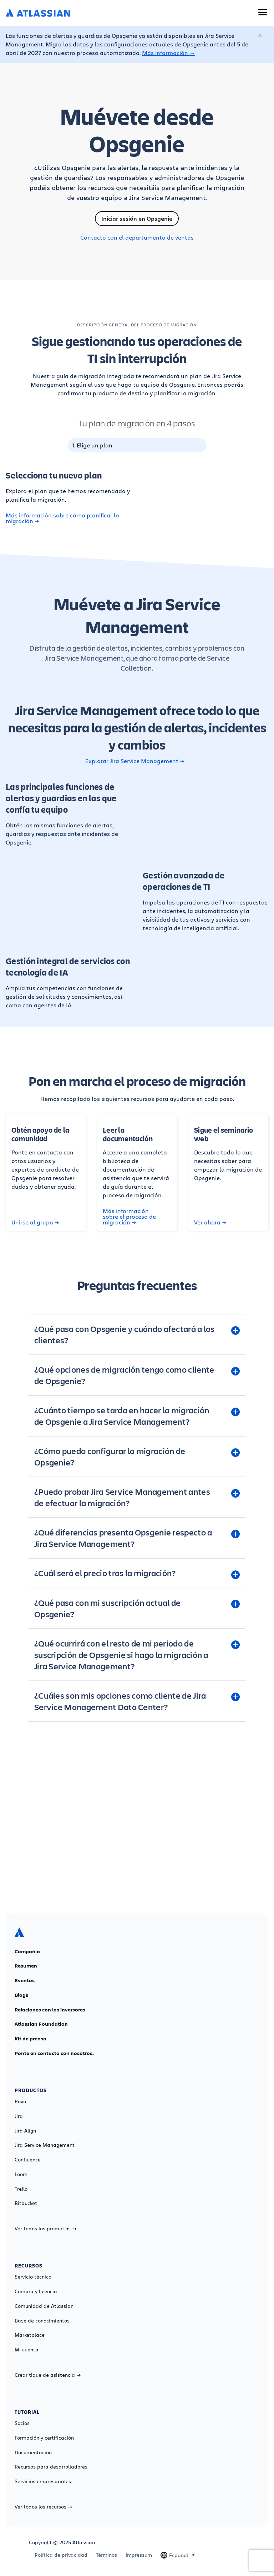  I want to click on Ver ahora, so click(210, 1222).